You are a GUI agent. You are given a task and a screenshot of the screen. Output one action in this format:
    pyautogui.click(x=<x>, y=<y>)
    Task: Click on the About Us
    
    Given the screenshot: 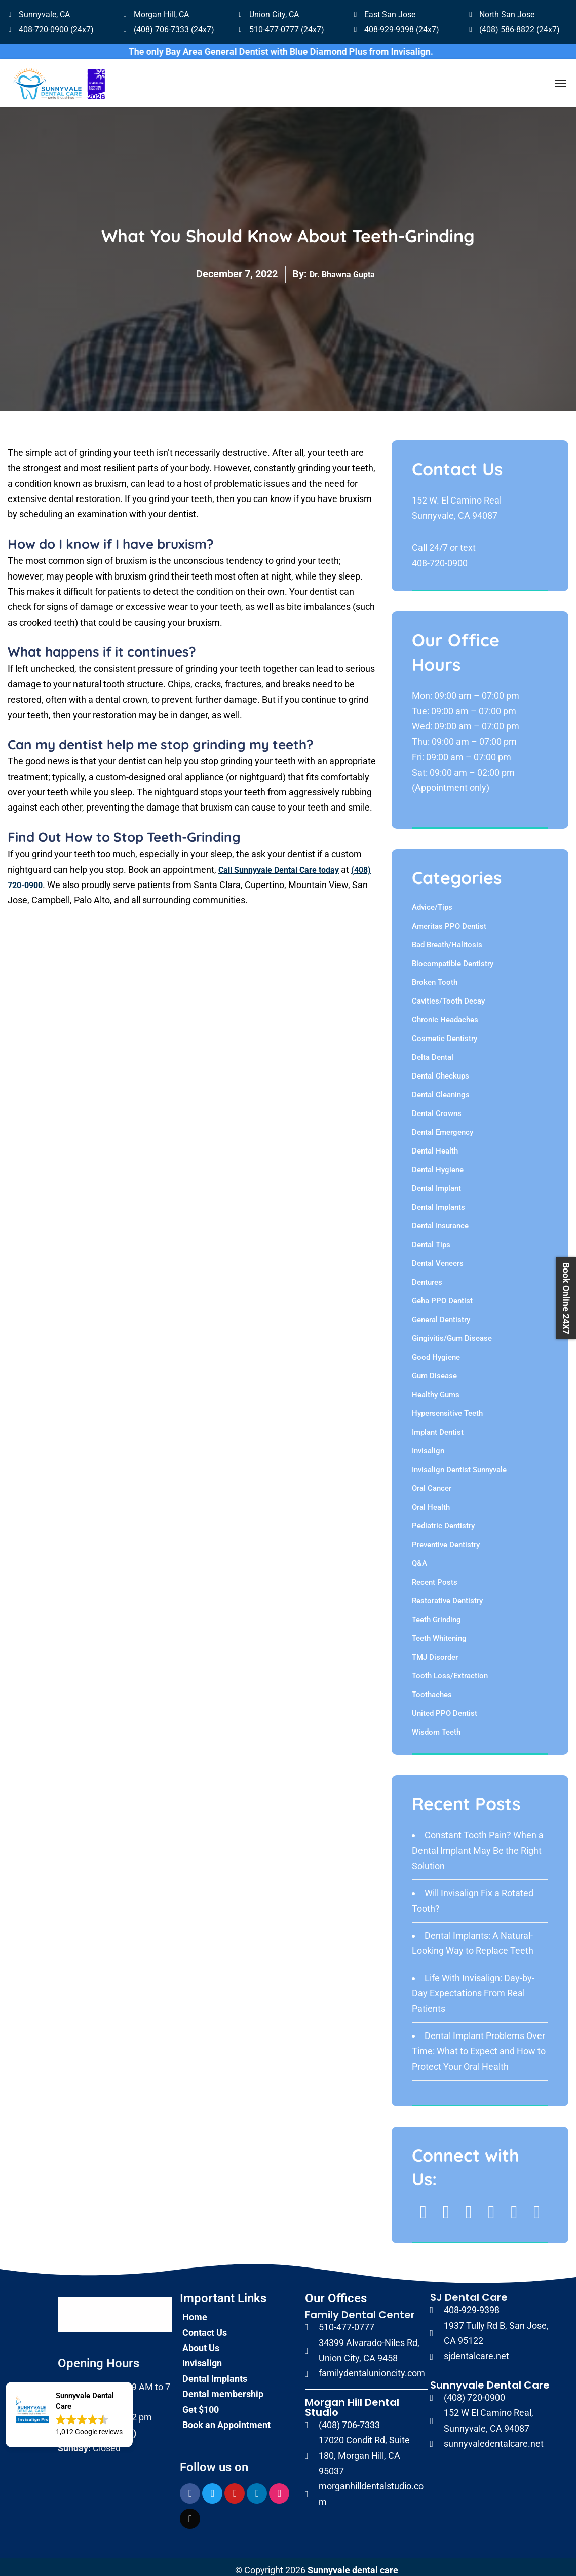 What is the action you would take?
    pyautogui.click(x=200, y=2340)
    